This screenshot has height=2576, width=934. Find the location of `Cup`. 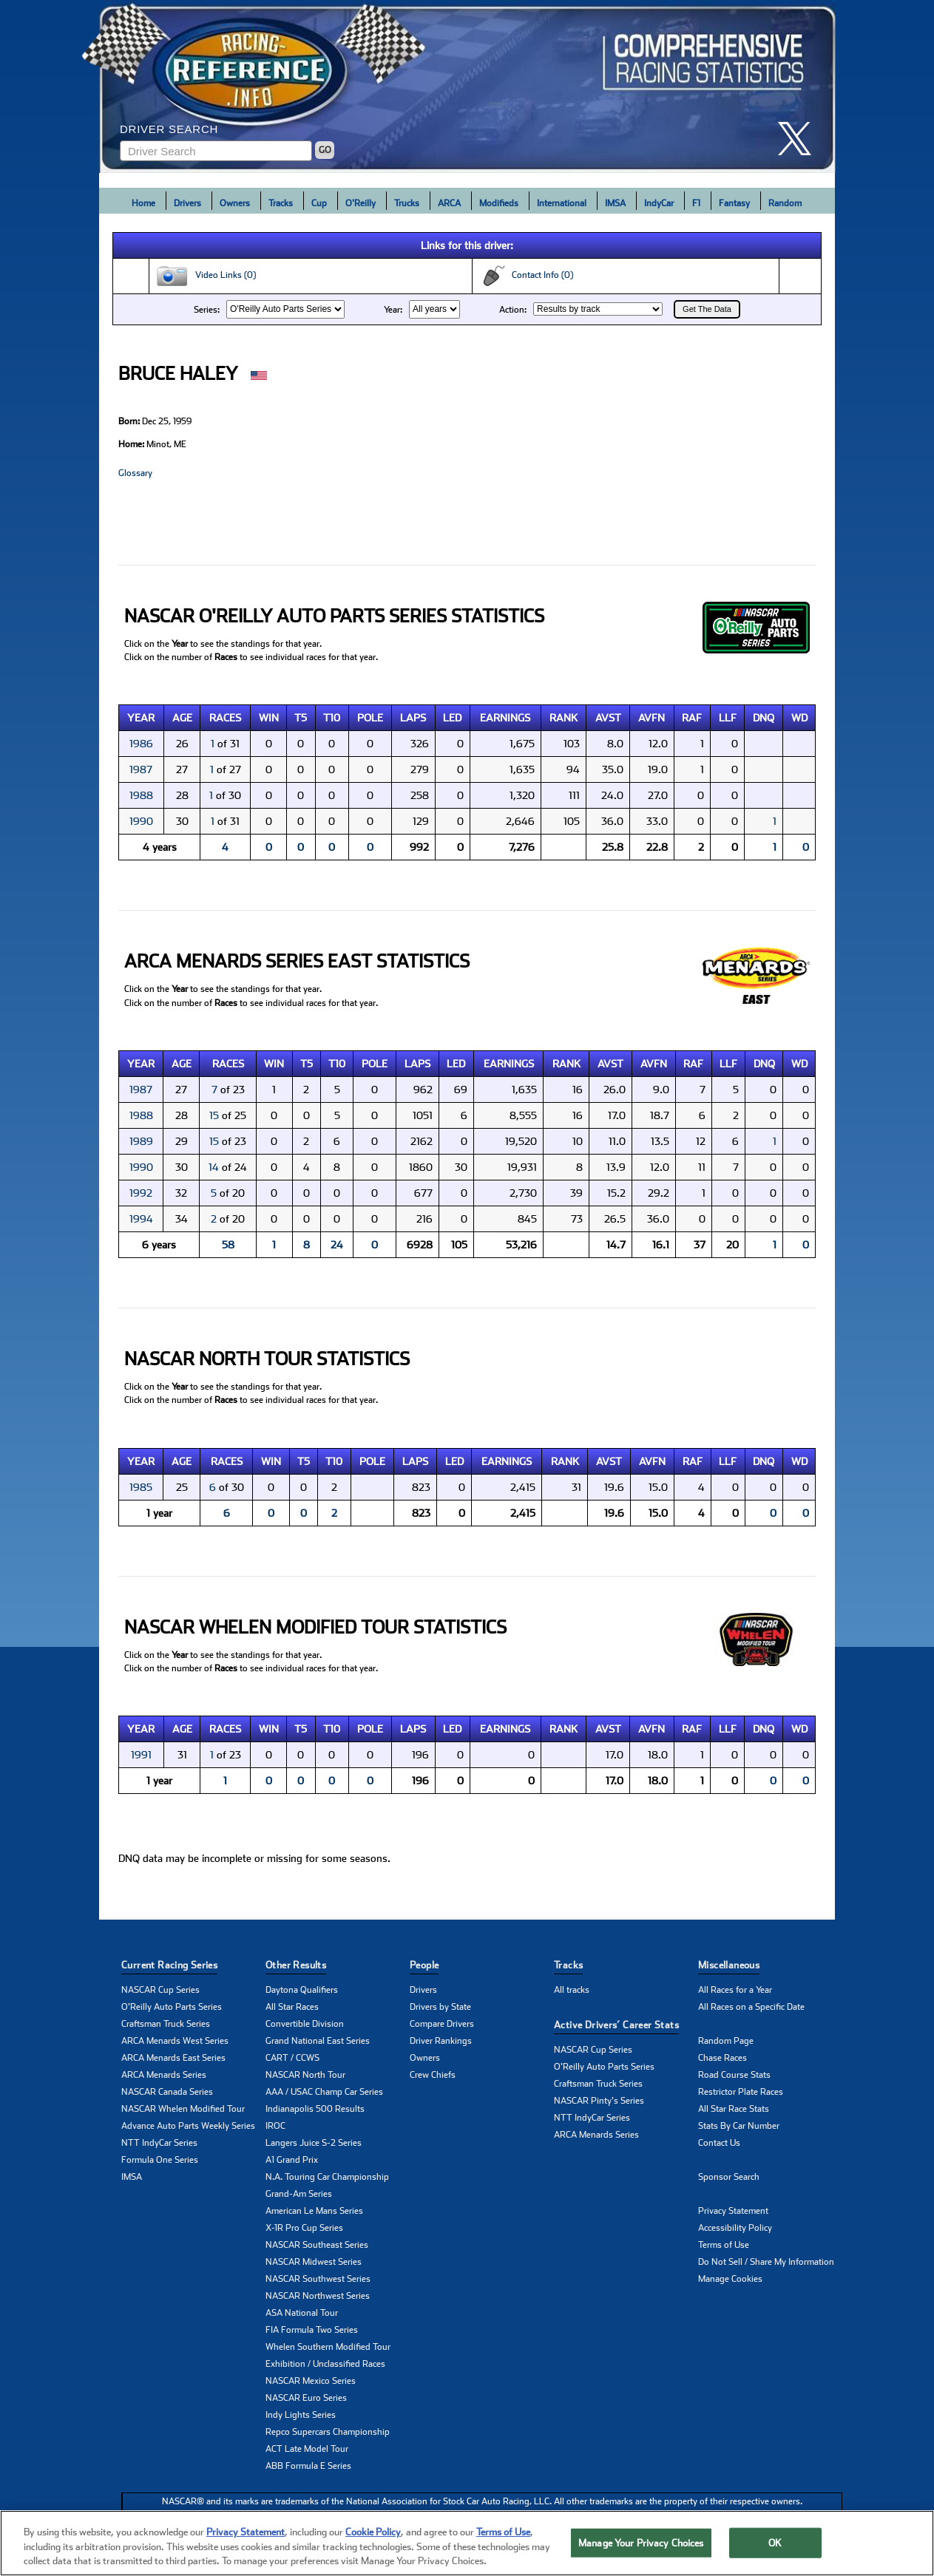

Cup is located at coordinates (319, 203).